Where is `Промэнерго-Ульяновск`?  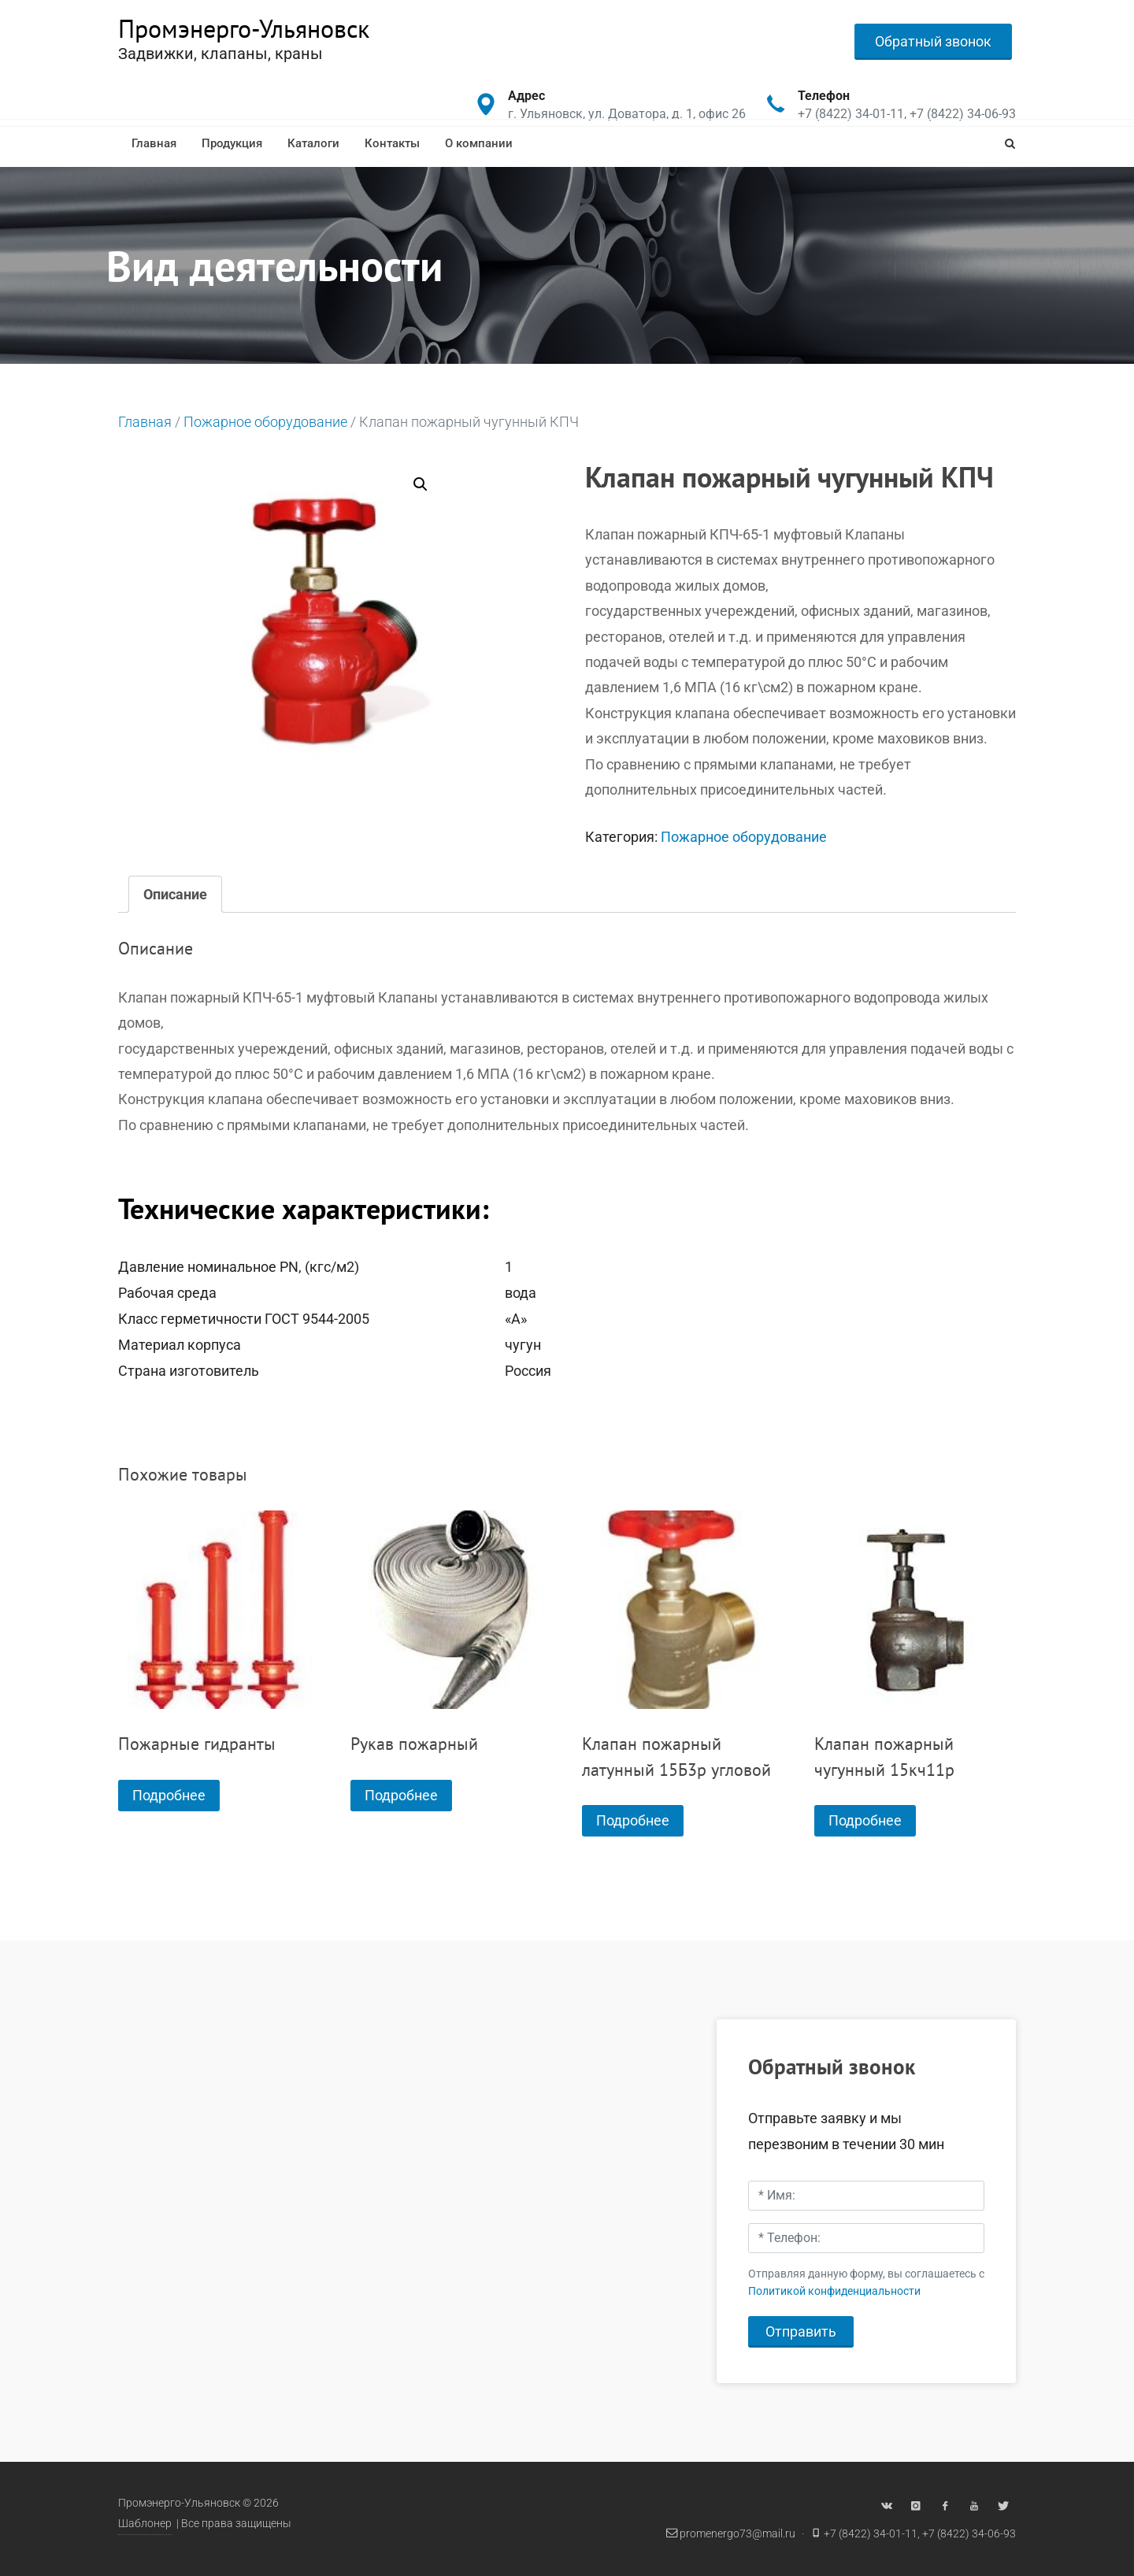 Промэнерго-Ульяновск is located at coordinates (243, 28).